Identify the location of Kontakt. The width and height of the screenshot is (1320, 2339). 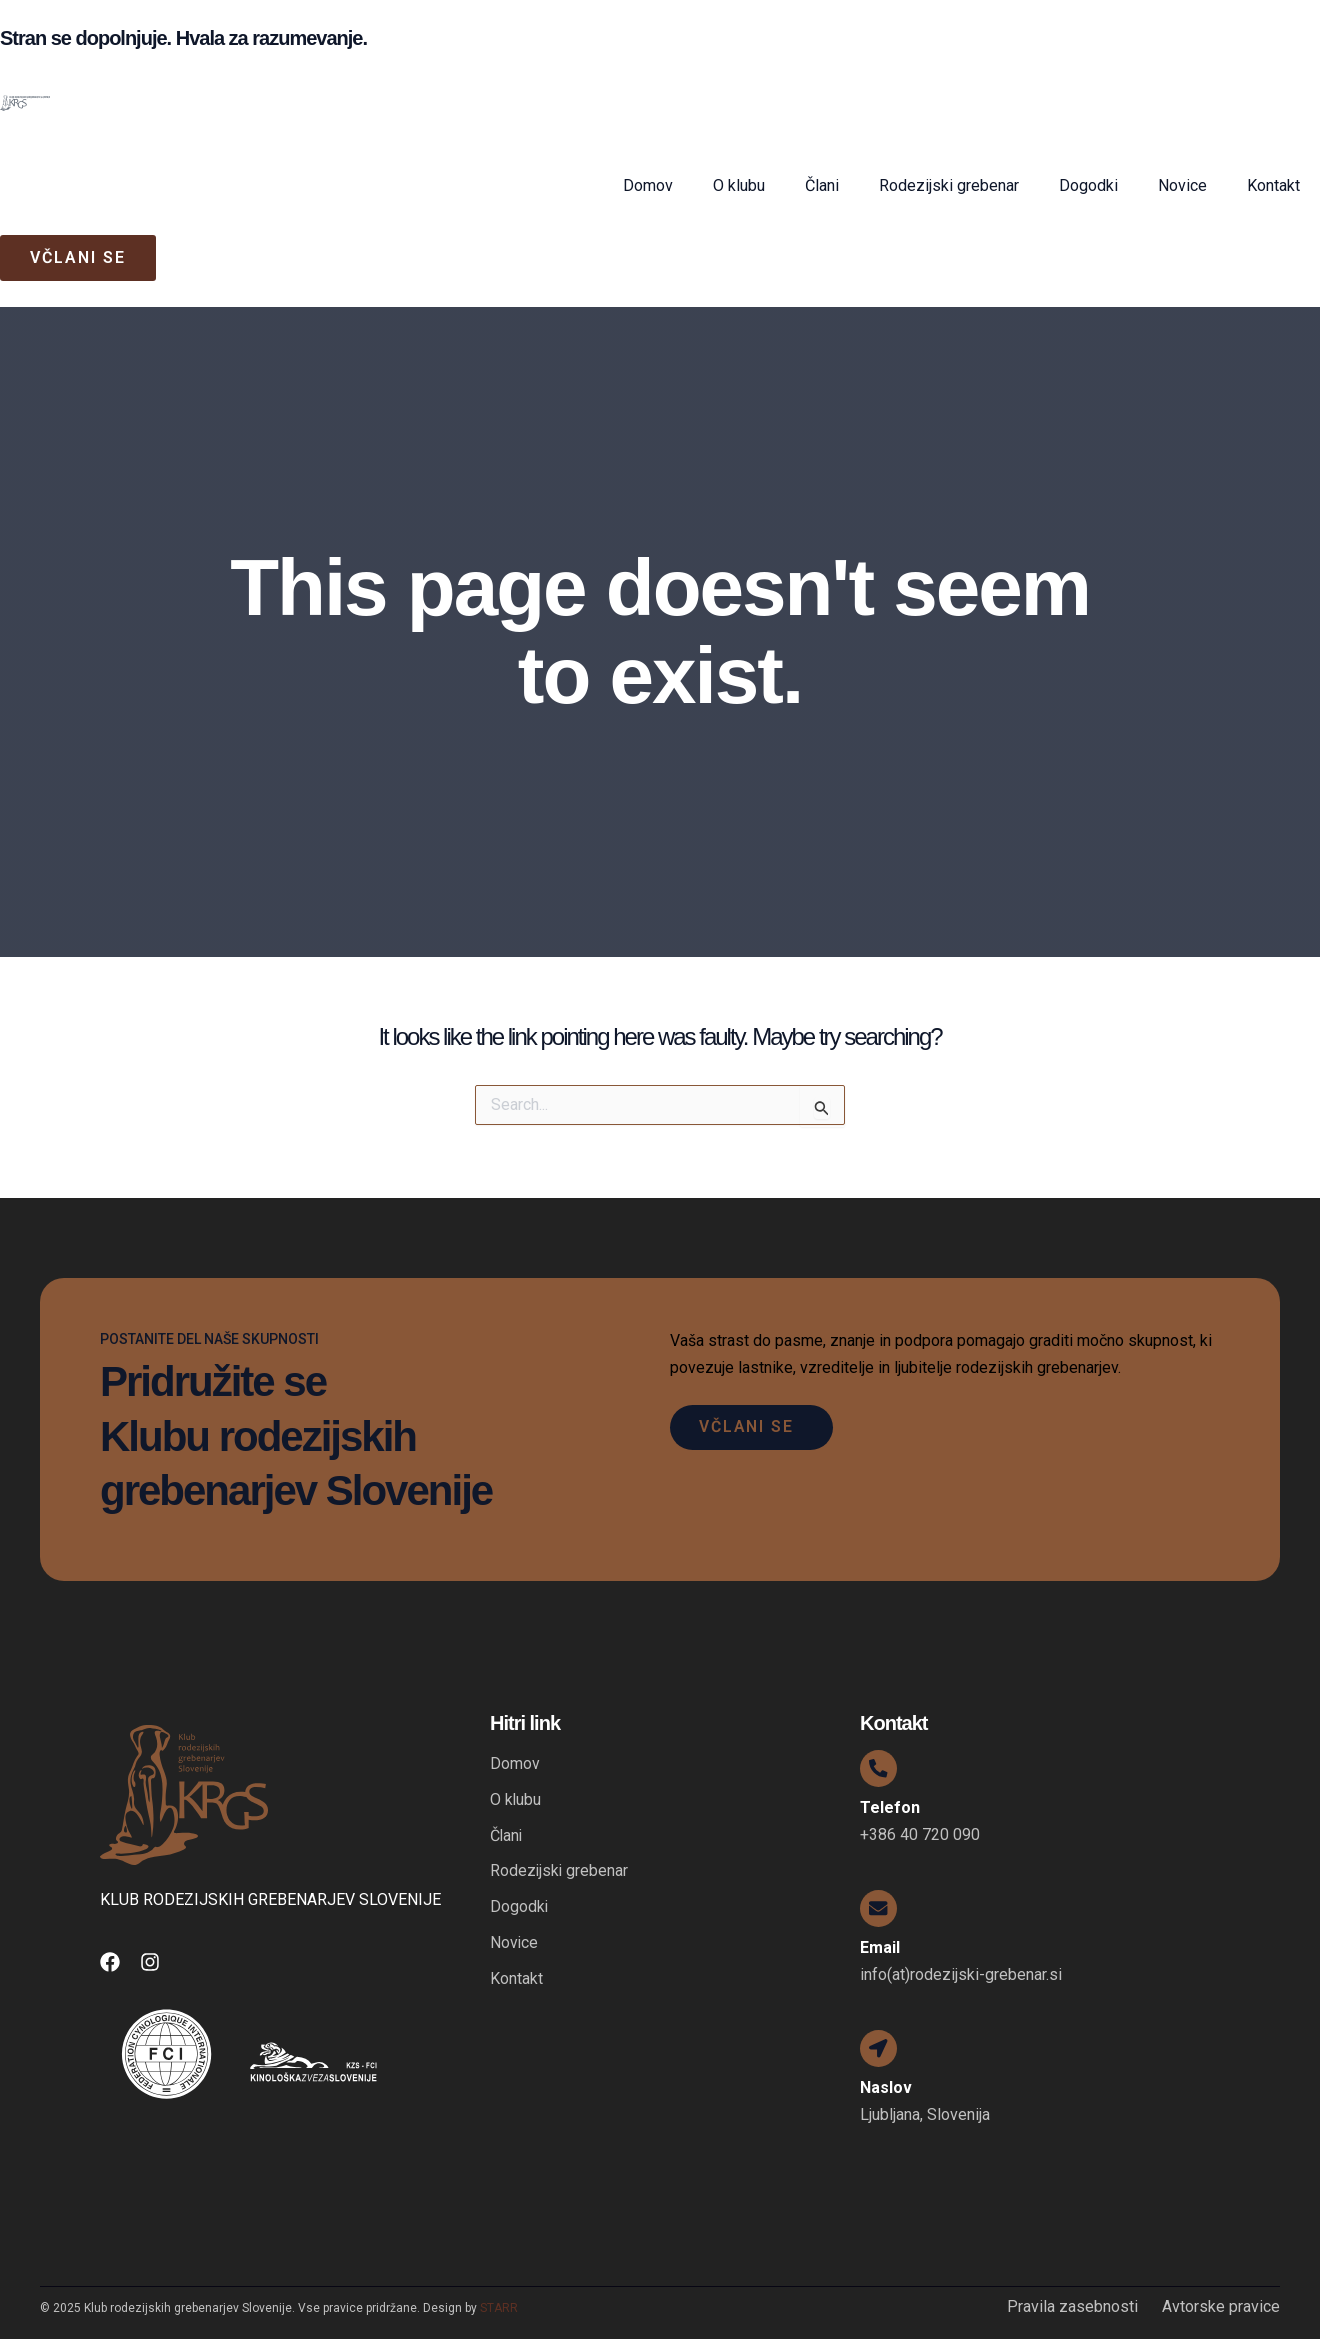
(1273, 185).